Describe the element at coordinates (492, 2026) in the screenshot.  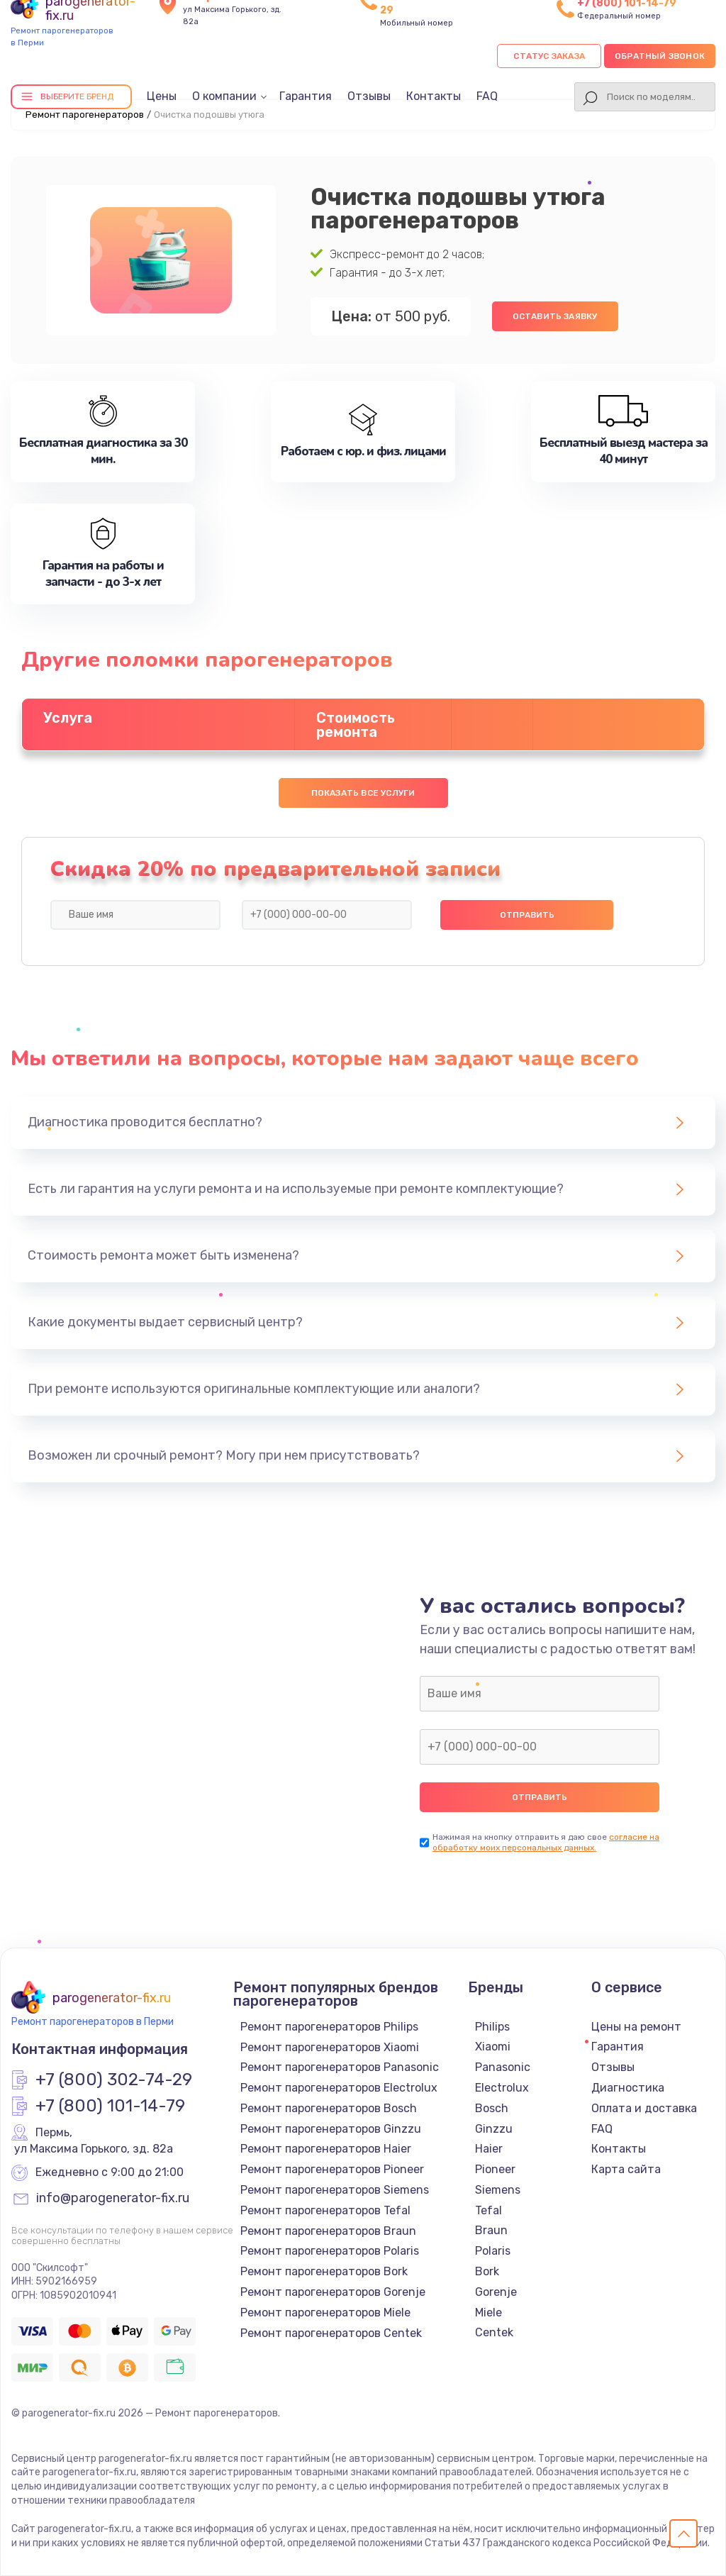
I see `Philips` at that location.